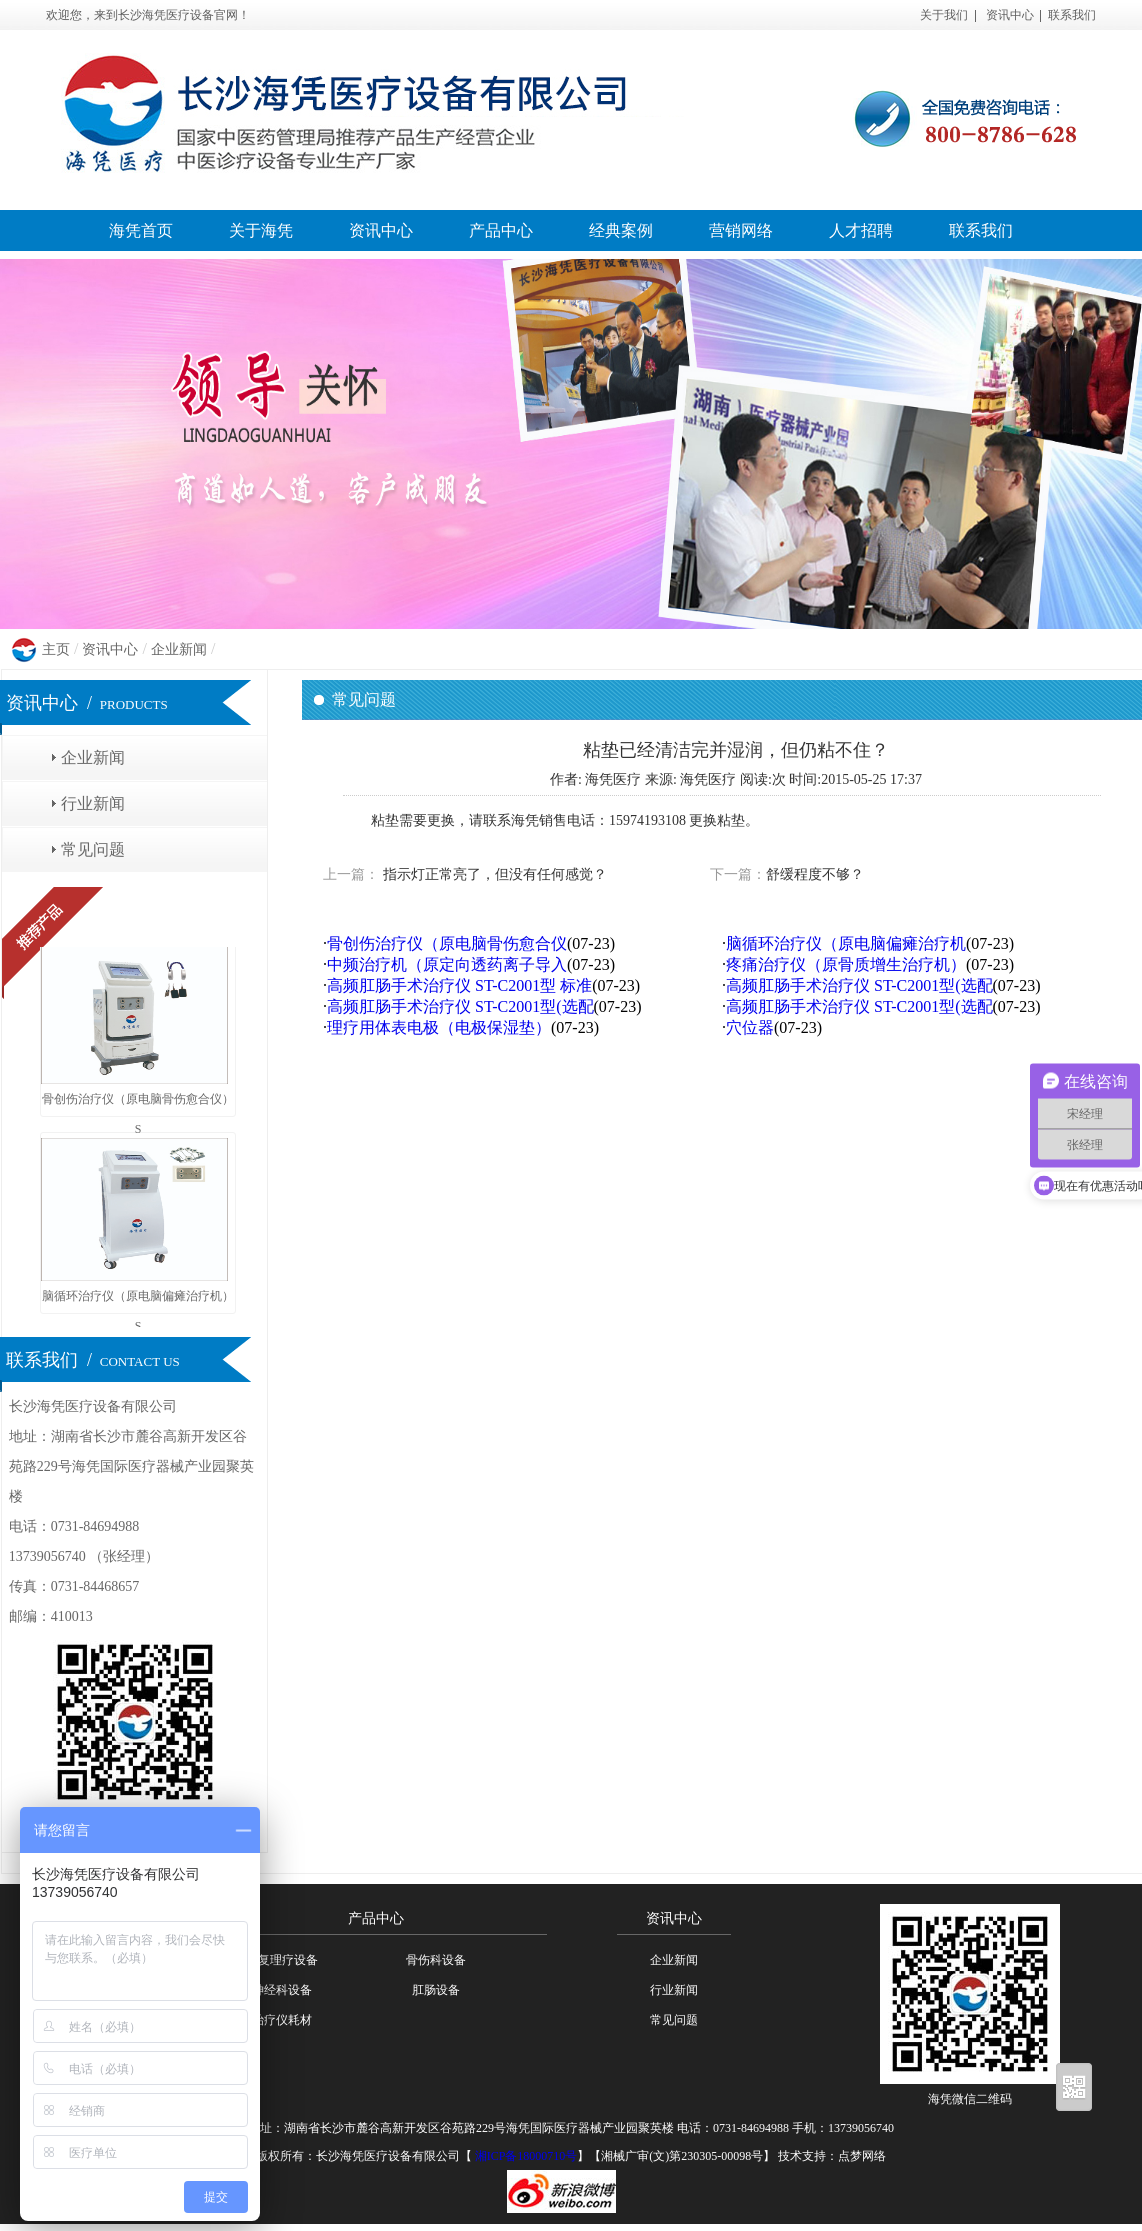 Image resolution: width=1142 pixels, height=2231 pixels. Describe the element at coordinates (459, 985) in the screenshot. I see `高频肛肠手术治疗仪 ST-C2001型 标准` at that location.